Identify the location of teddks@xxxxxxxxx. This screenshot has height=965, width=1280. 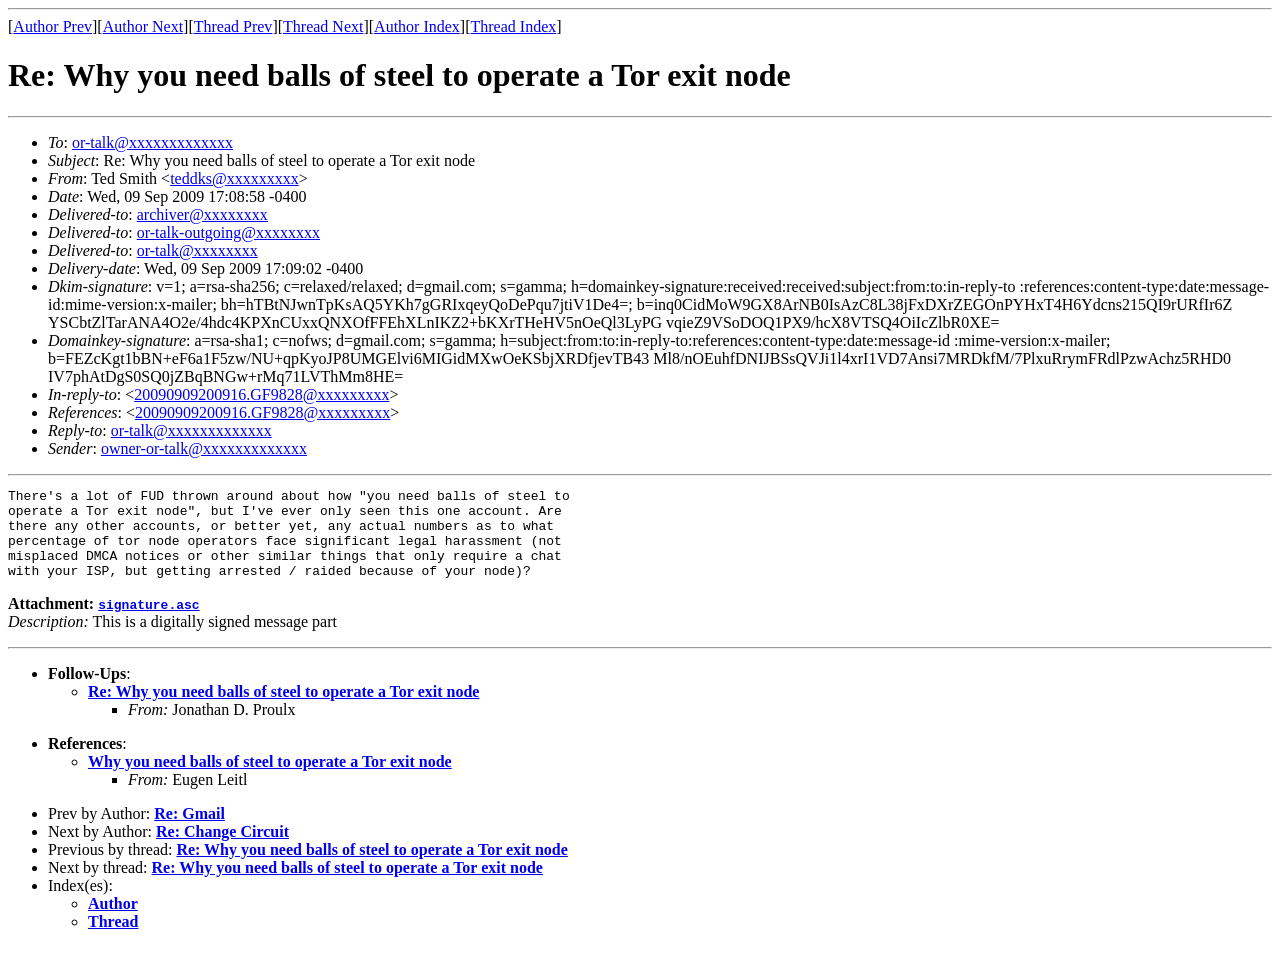
(234, 178).